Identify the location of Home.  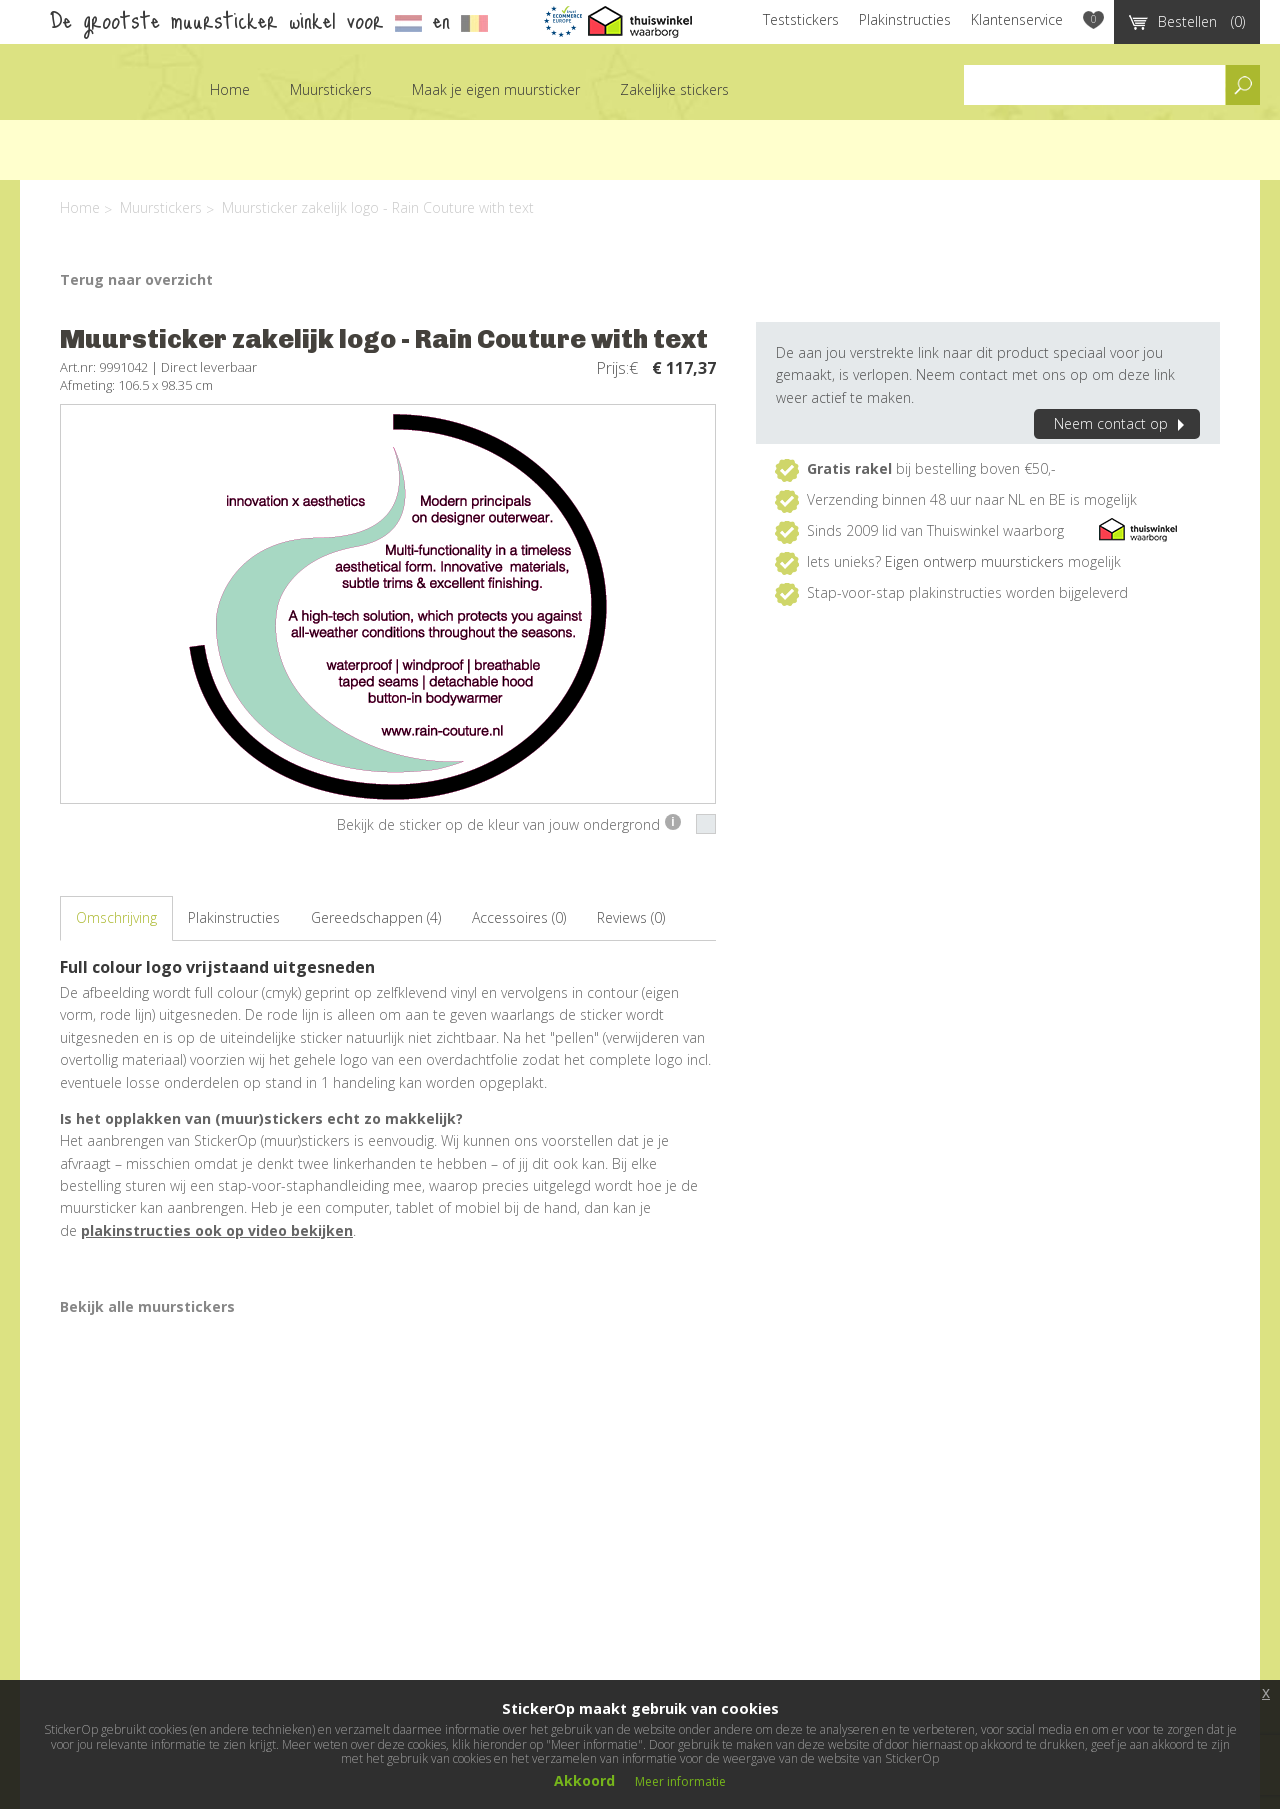
(230, 89).